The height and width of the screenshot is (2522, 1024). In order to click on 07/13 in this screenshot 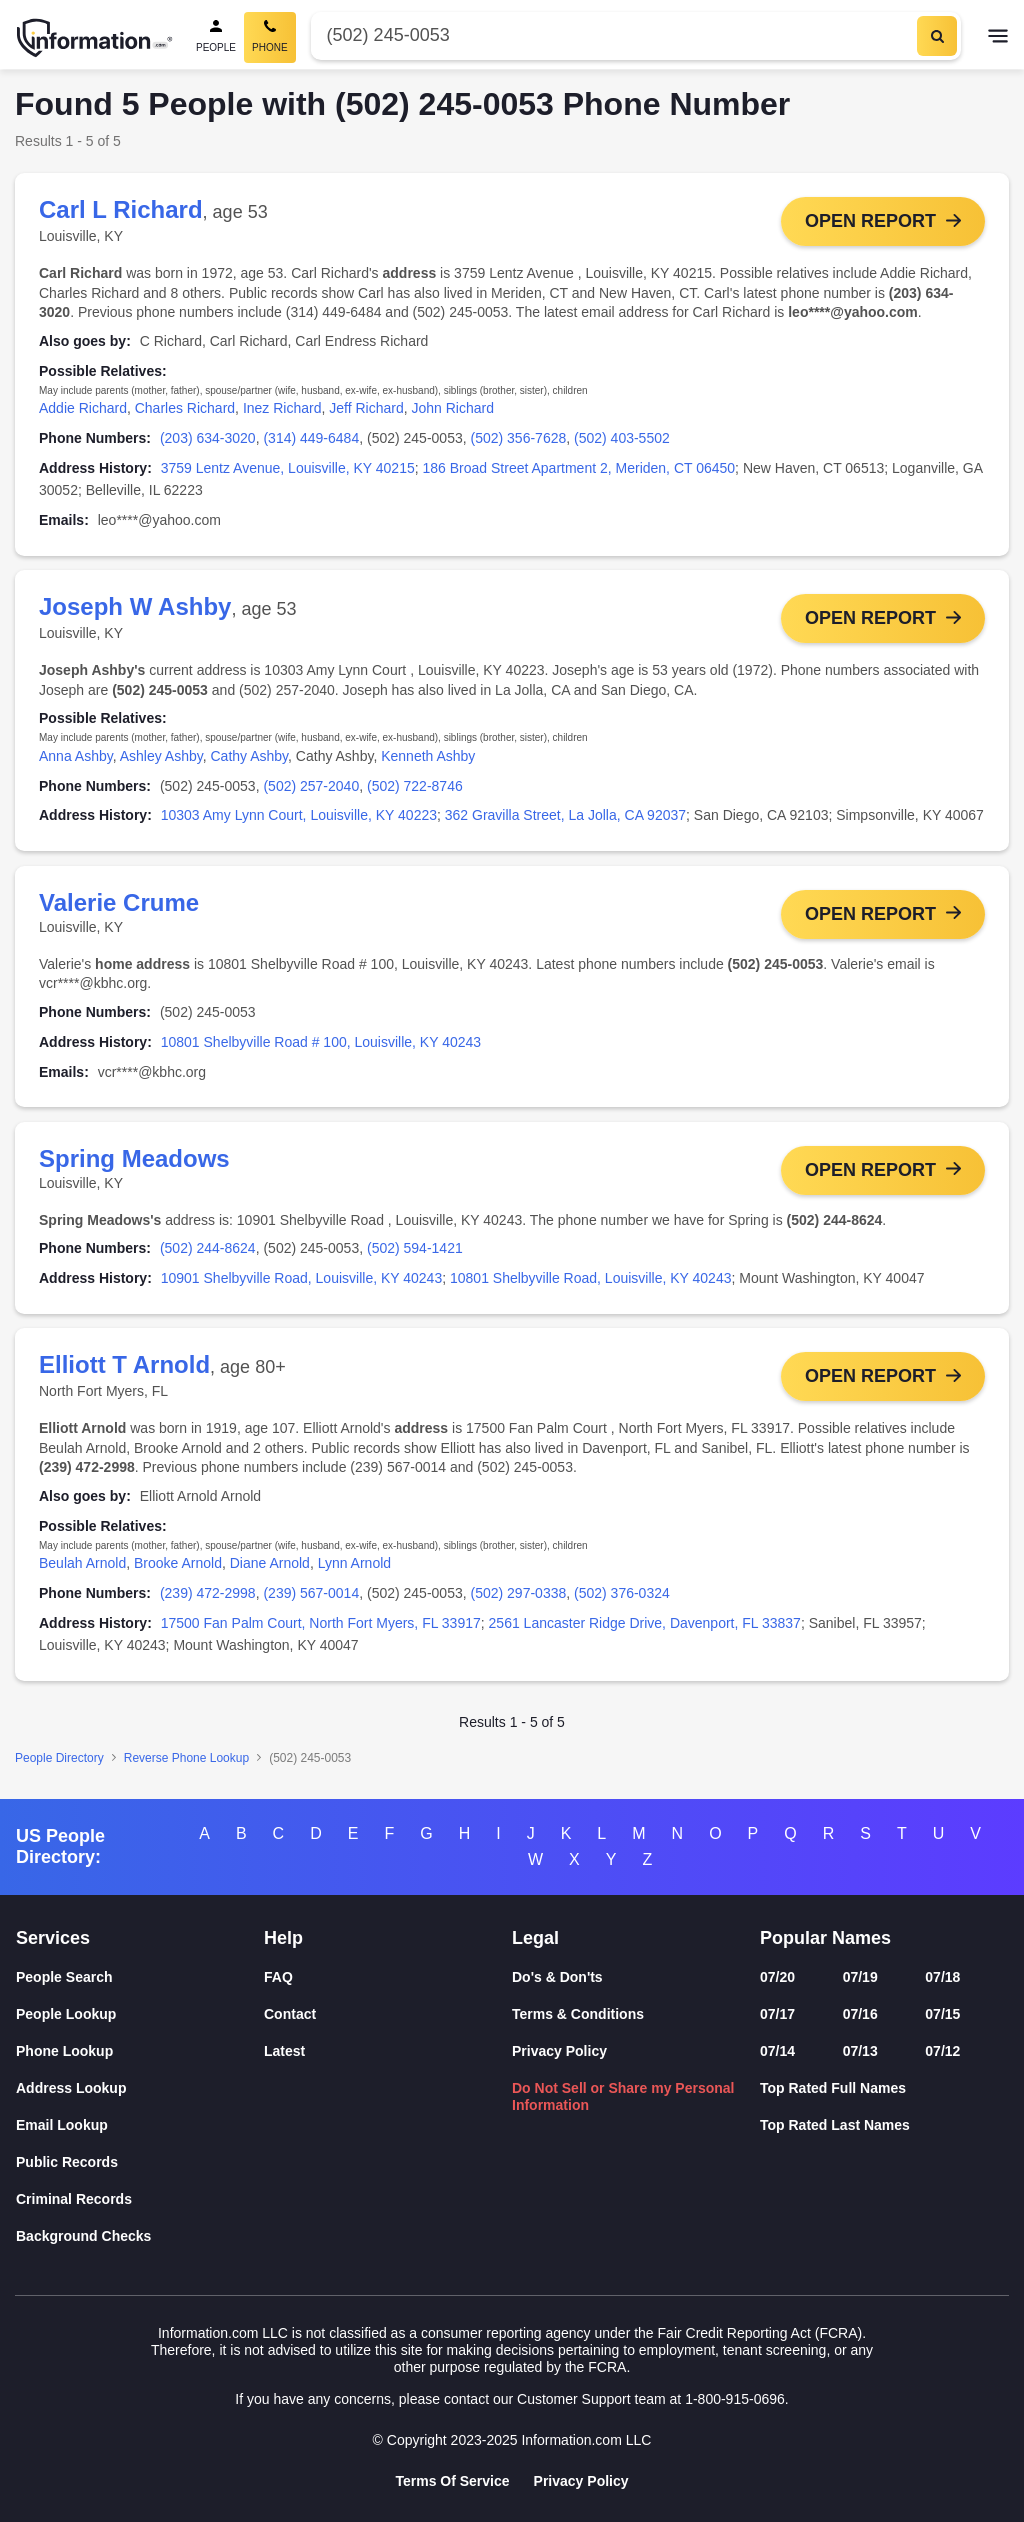, I will do `click(860, 2051)`.